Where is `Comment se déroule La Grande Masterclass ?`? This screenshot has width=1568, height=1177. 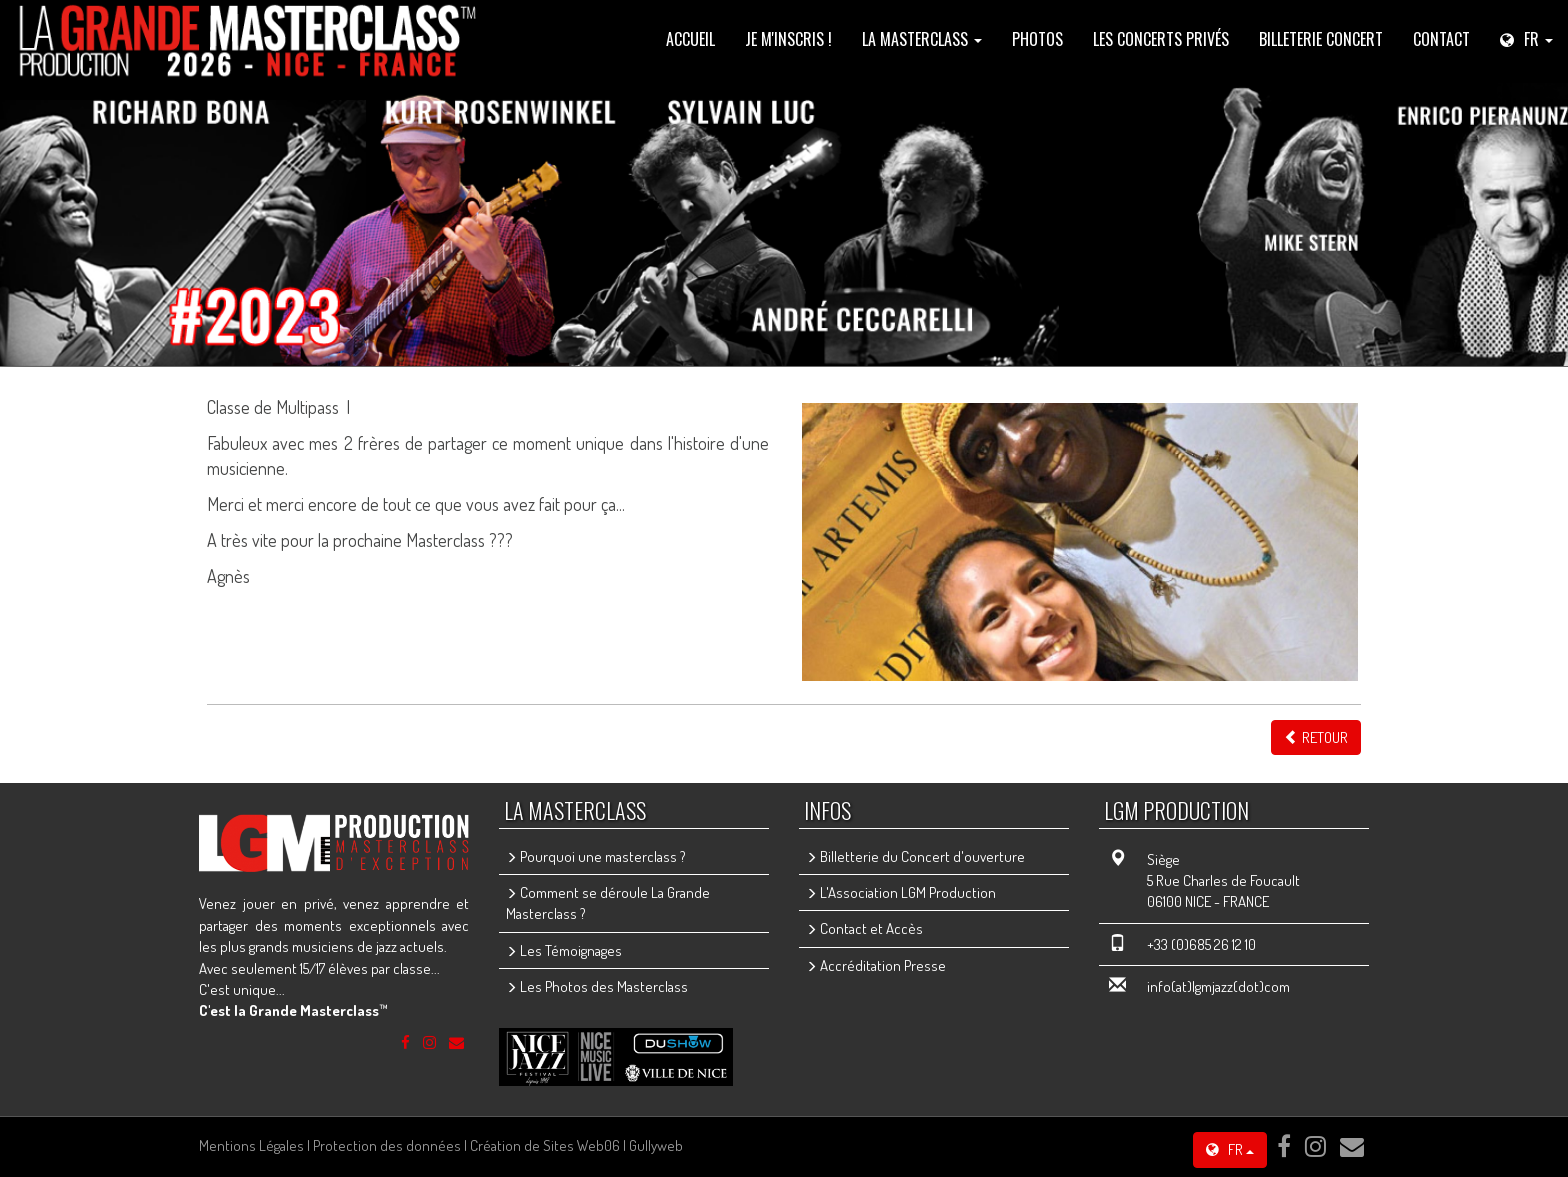
Comment se déroule La Grande Masterclass ? is located at coordinates (608, 903).